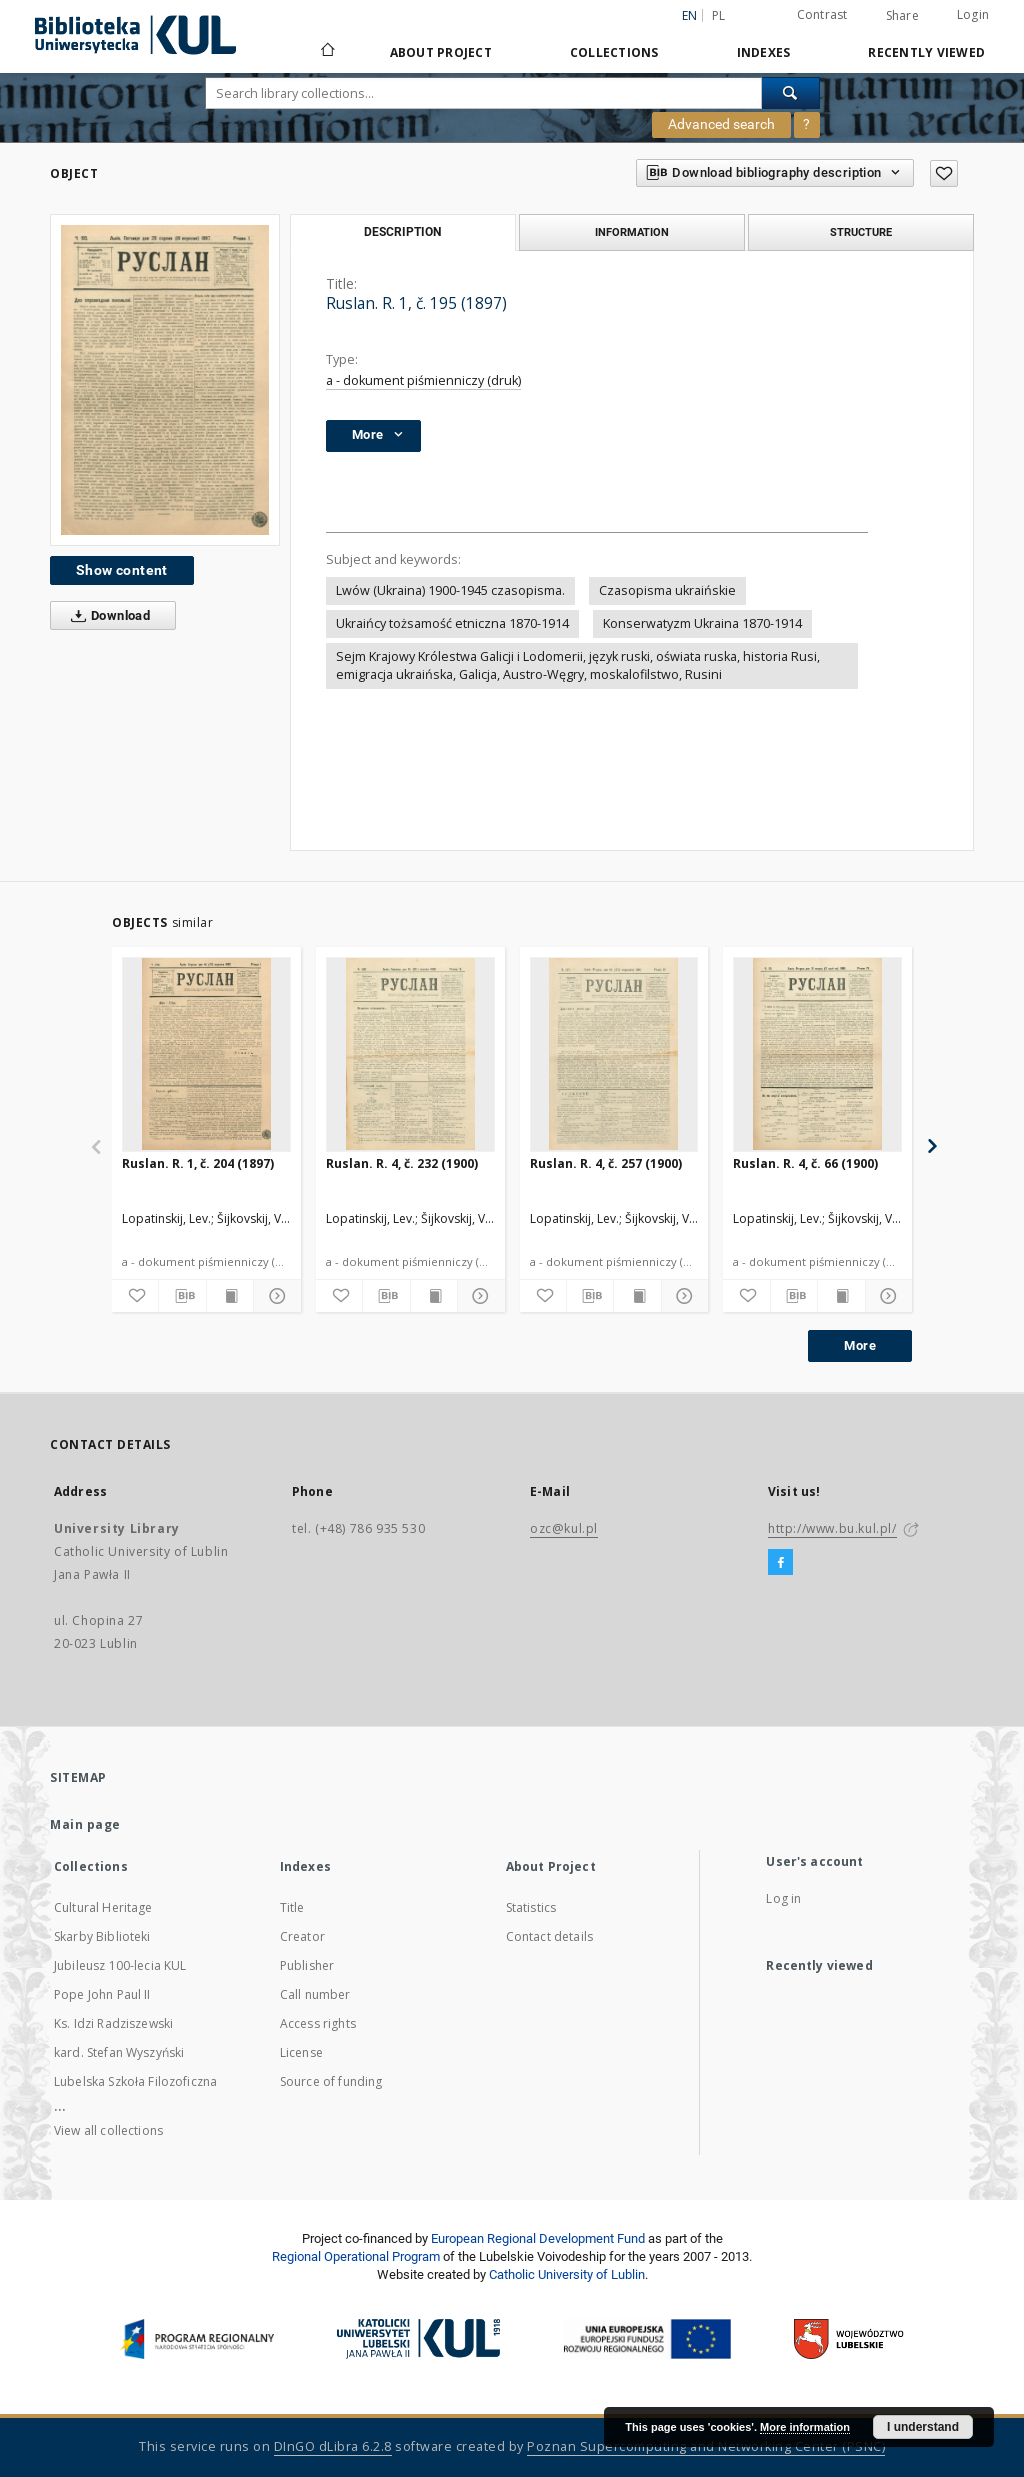  What do you see at coordinates (103, 1907) in the screenshot?
I see `Cultural Heritage` at bounding box center [103, 1907].